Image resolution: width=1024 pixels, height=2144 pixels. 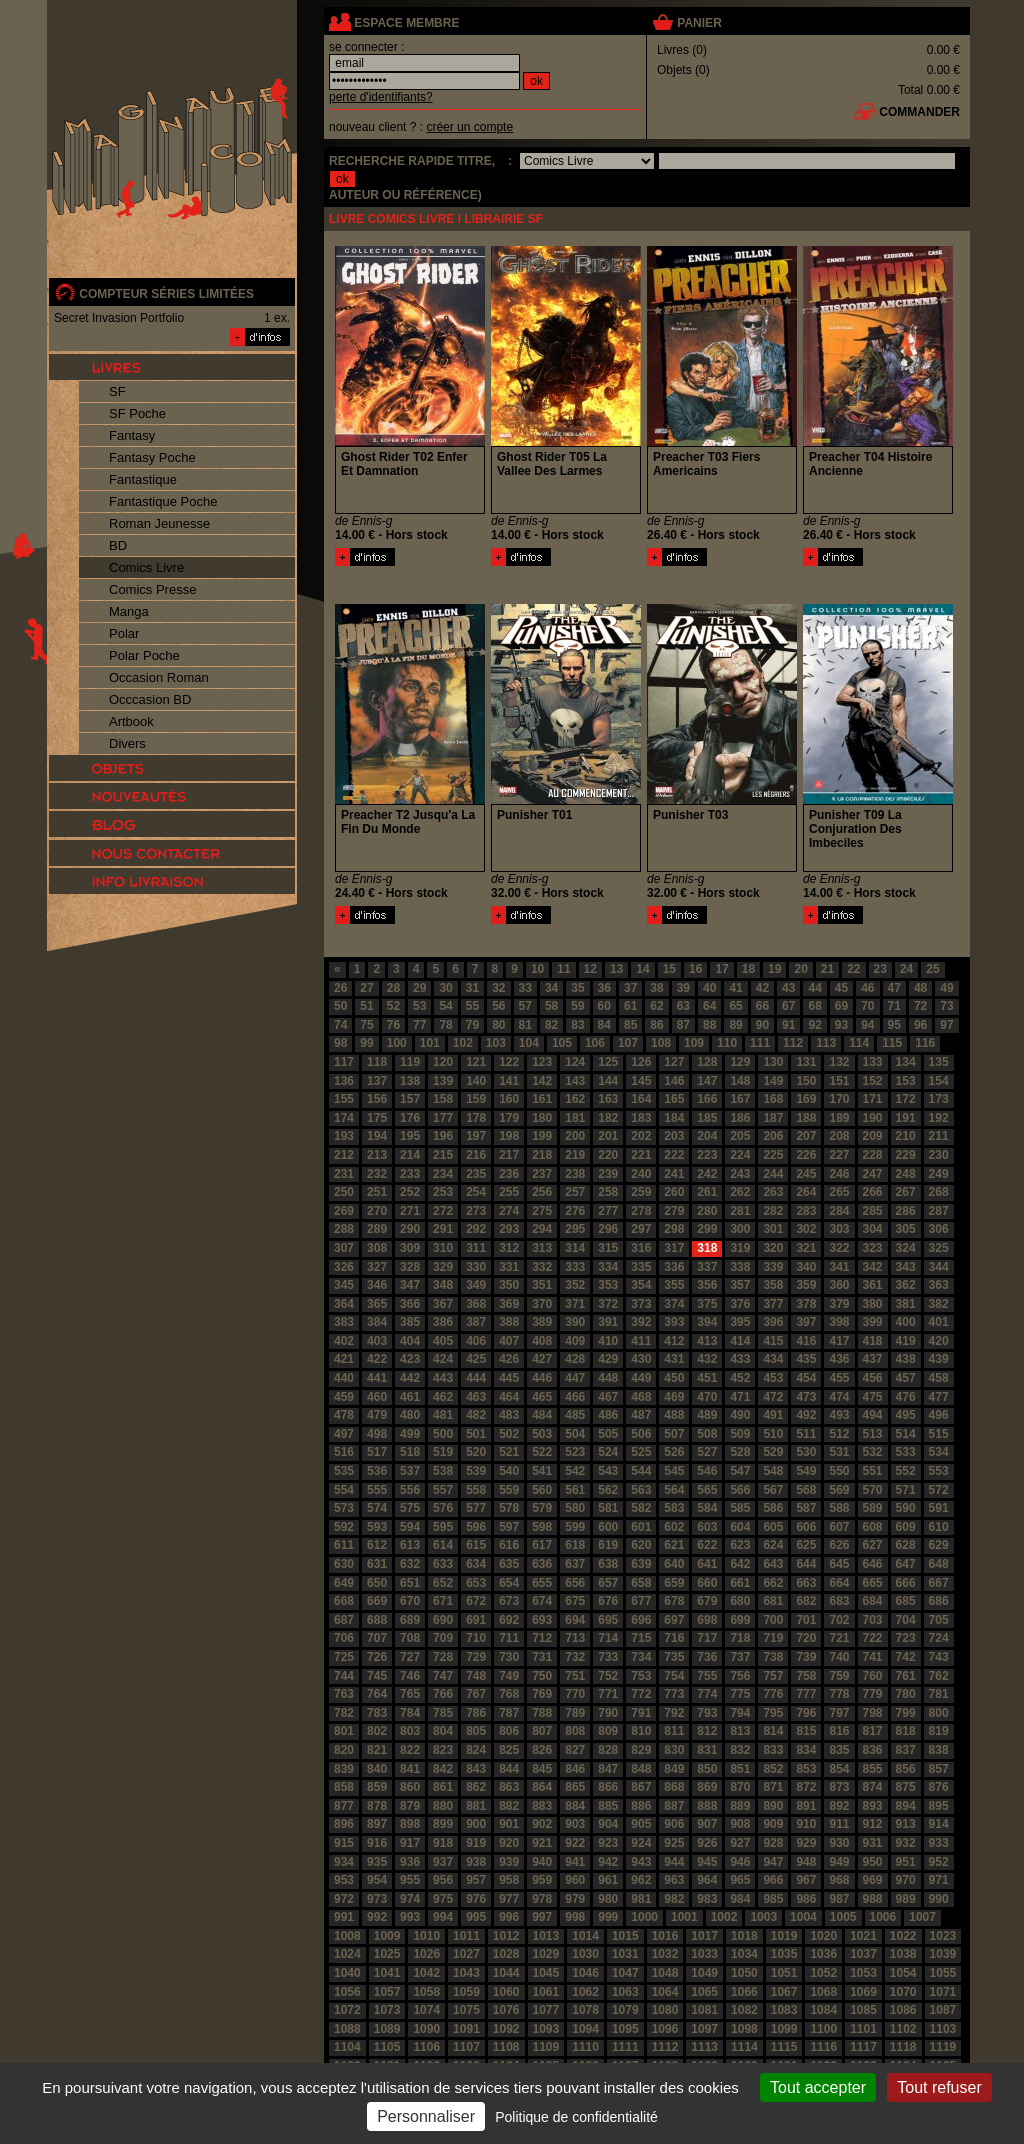 I want to click on 880, so click(x=443, y=1806).